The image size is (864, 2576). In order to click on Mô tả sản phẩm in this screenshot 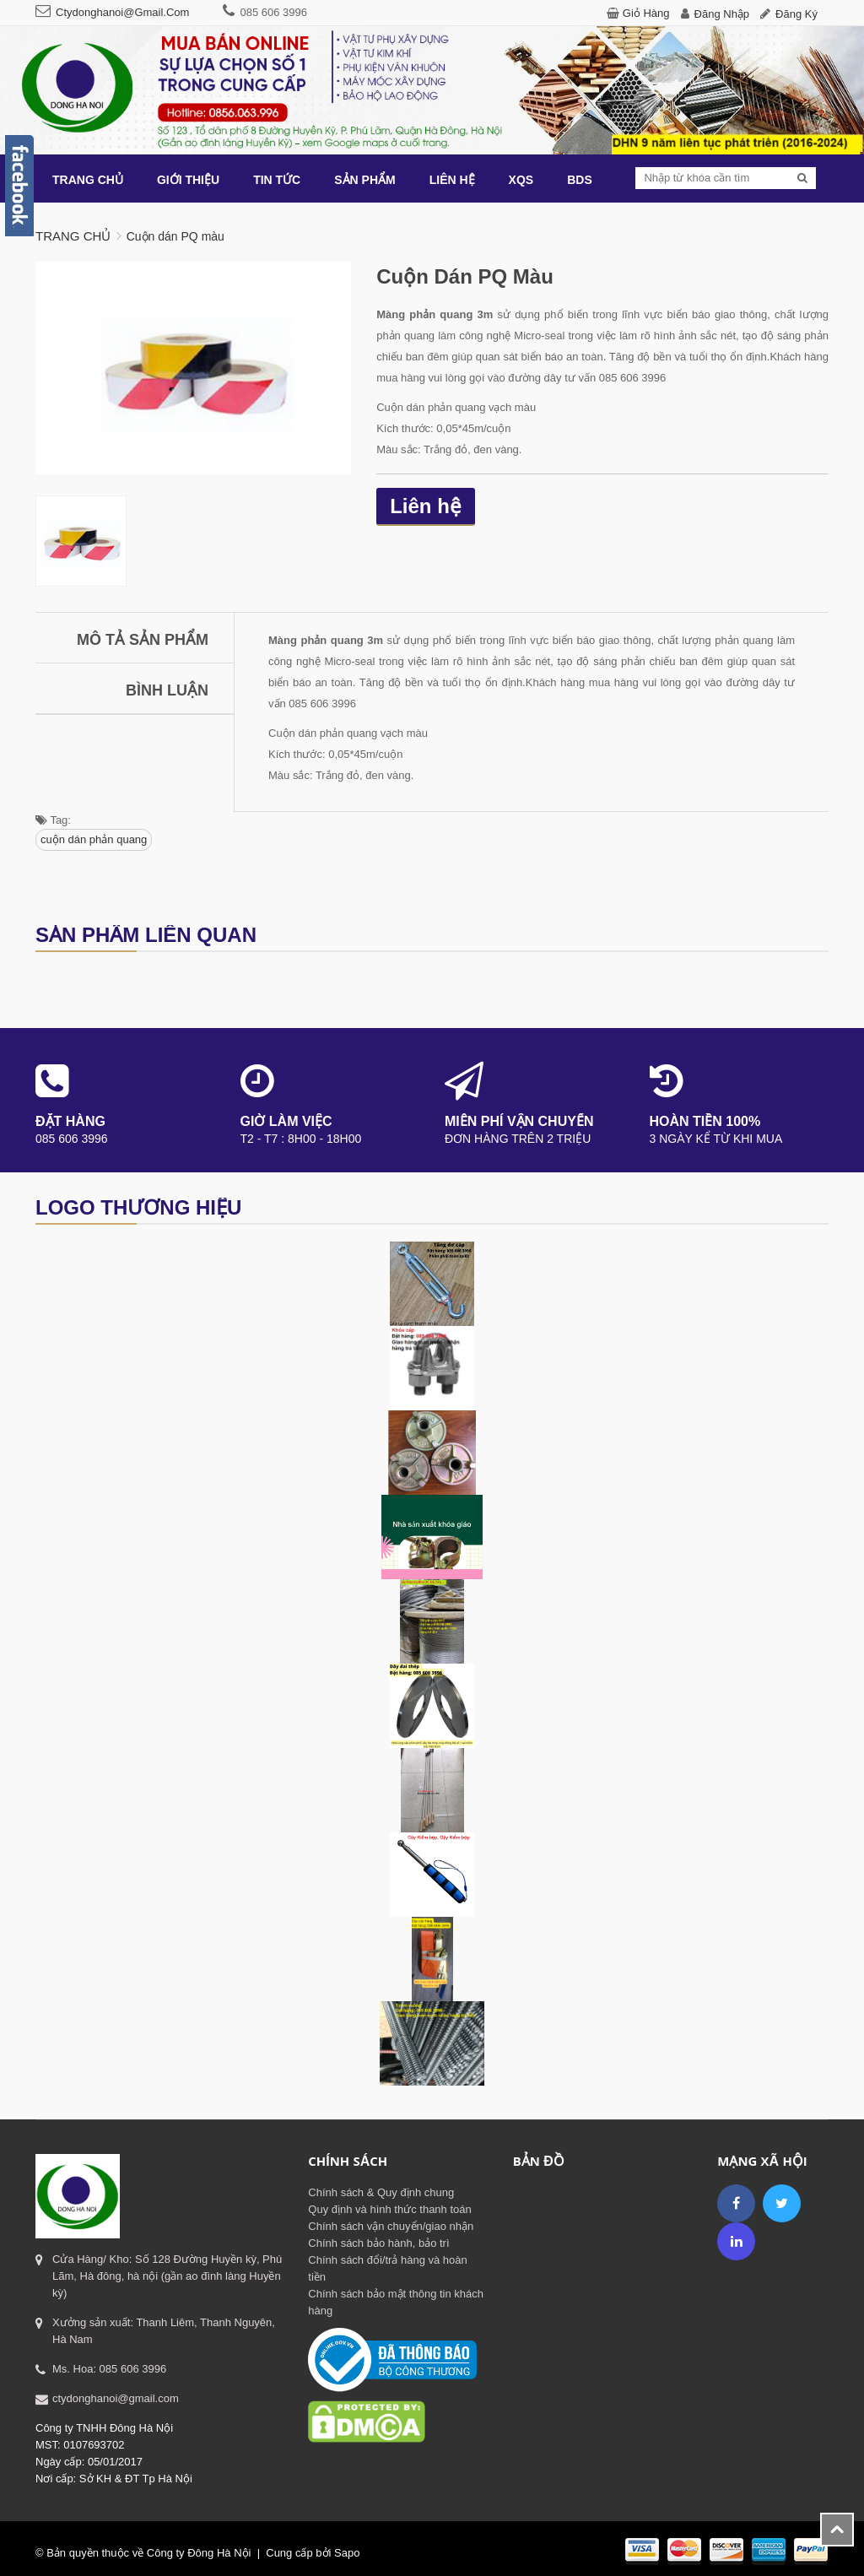, I will do `click(142, 639)`.